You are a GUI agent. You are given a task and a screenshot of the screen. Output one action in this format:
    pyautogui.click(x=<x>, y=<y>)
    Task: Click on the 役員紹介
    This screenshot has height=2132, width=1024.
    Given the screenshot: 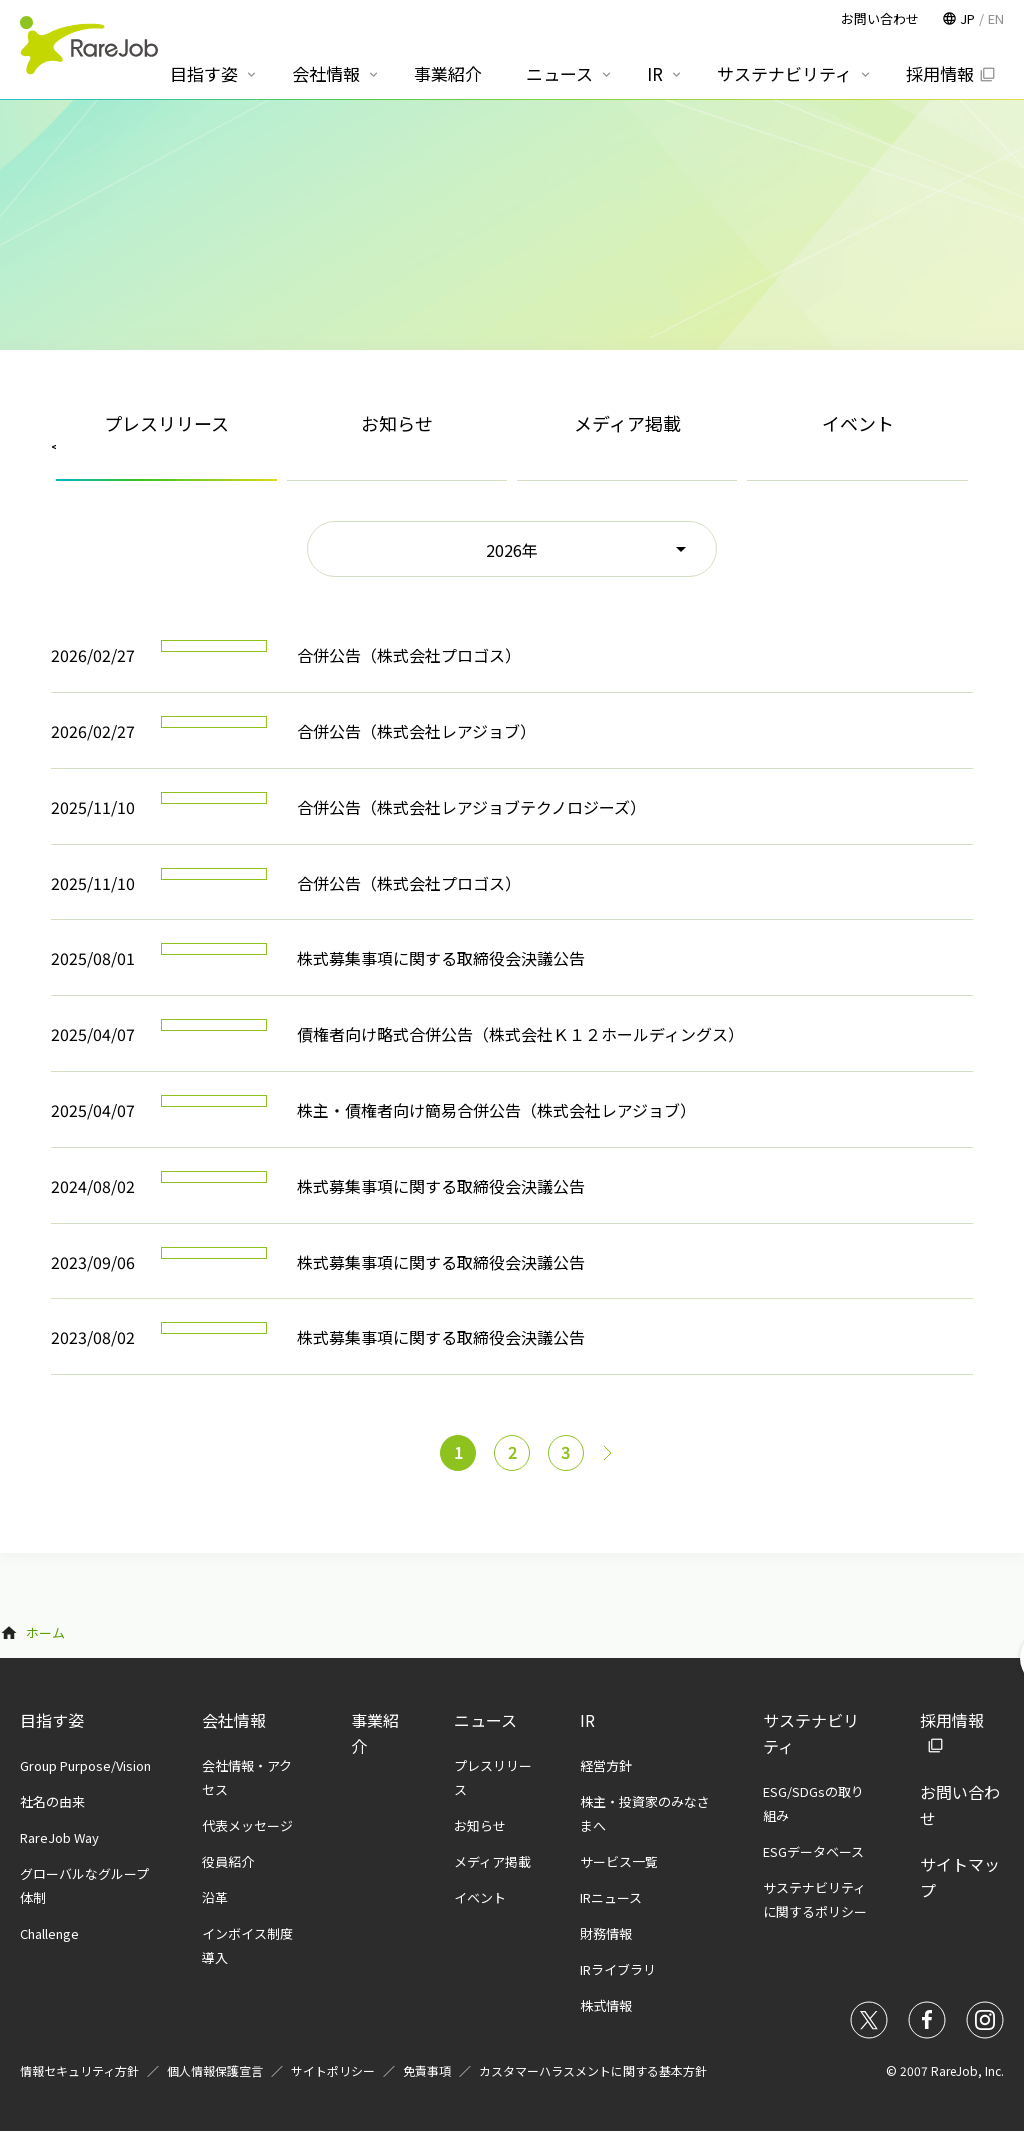 What is the action you would take?
    pyautogui.click(x=228, y=1861)
    